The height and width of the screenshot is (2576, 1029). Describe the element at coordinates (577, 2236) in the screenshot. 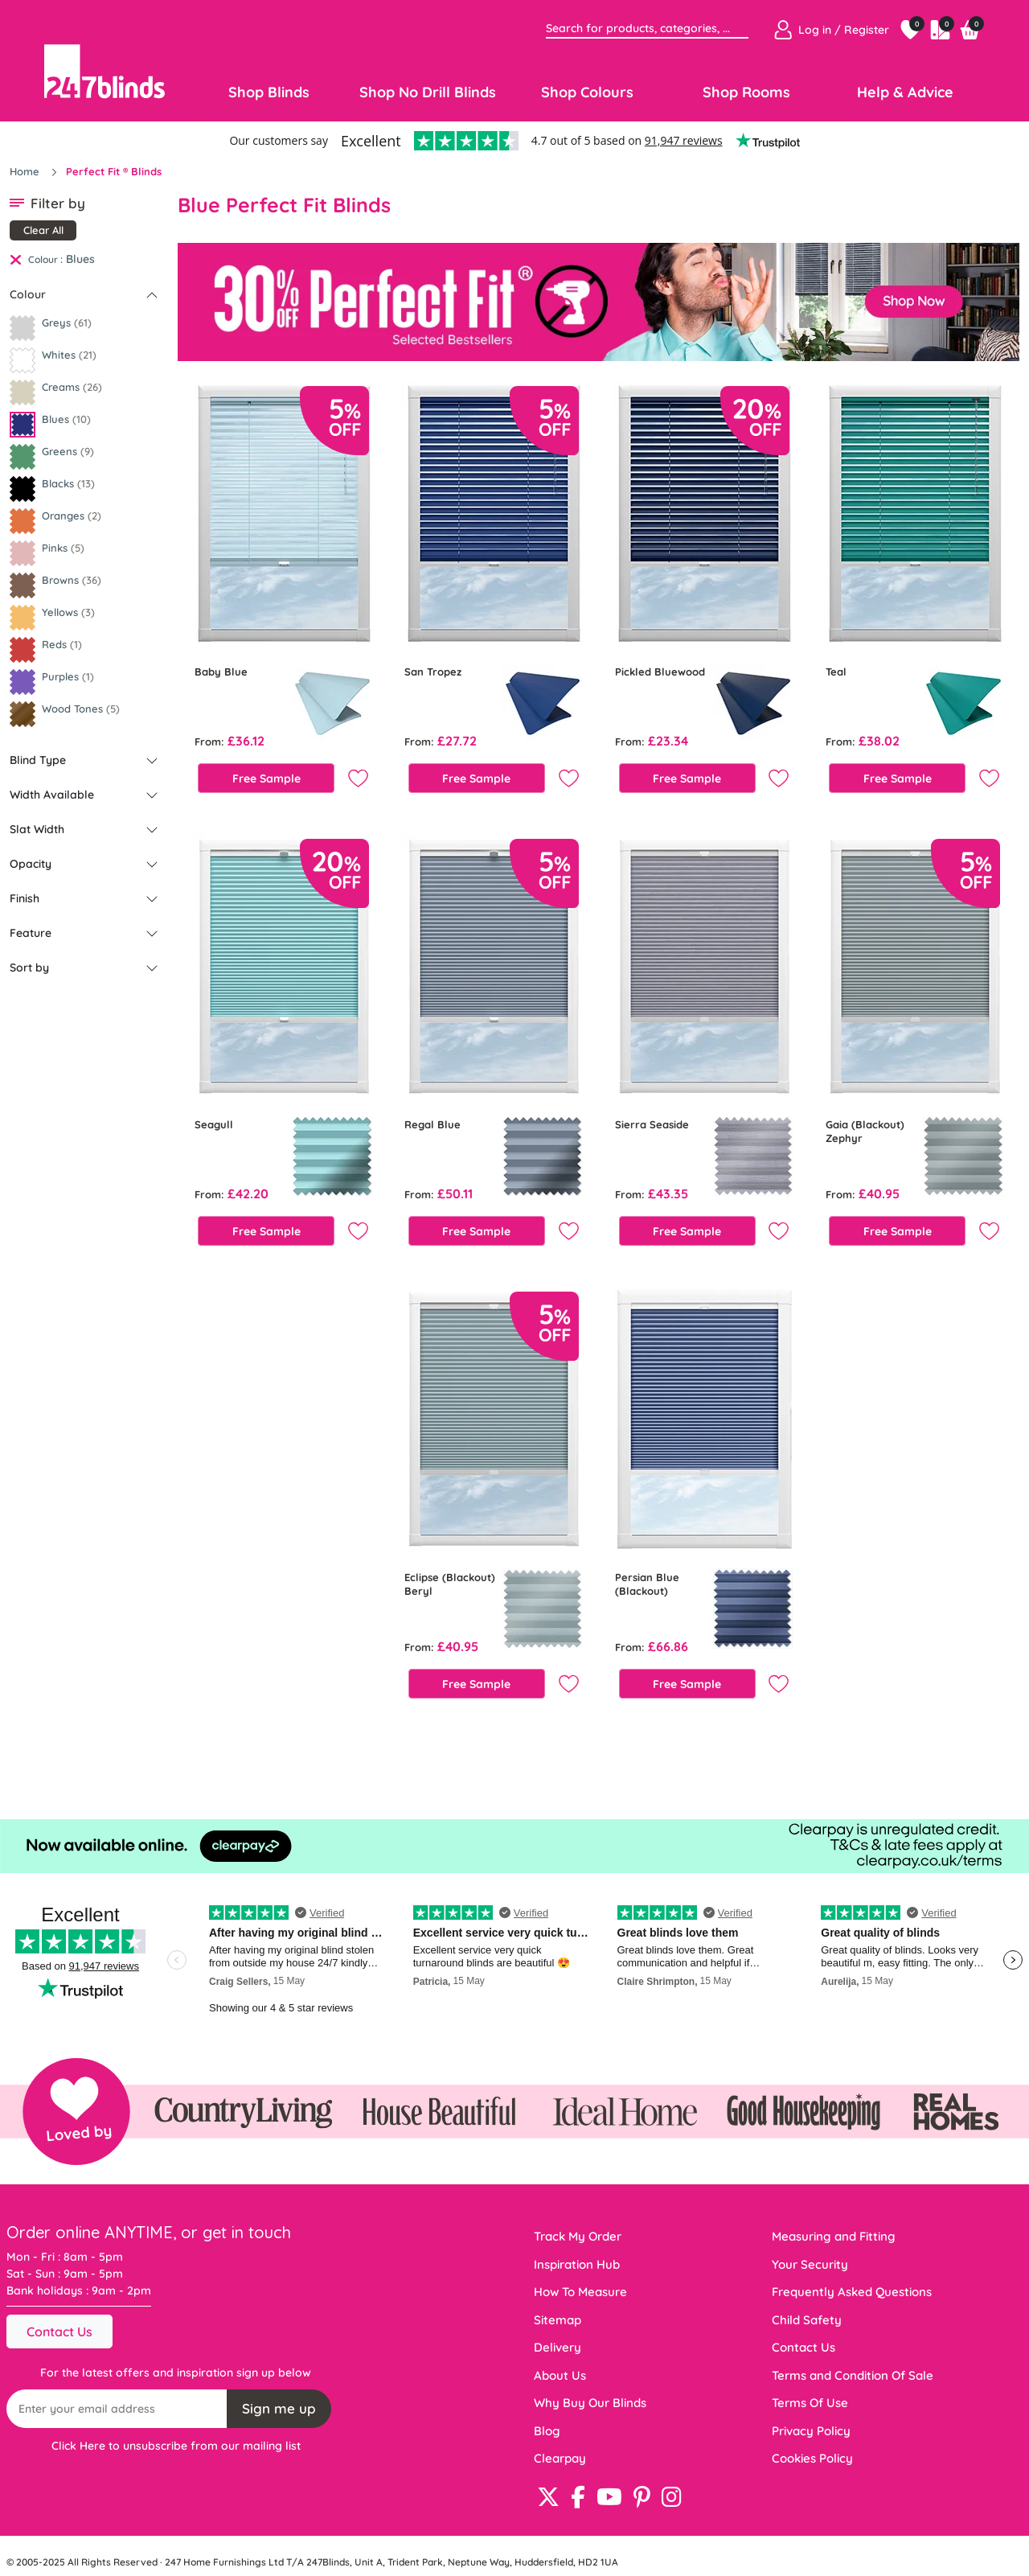

I see `Track My Order` at that location.